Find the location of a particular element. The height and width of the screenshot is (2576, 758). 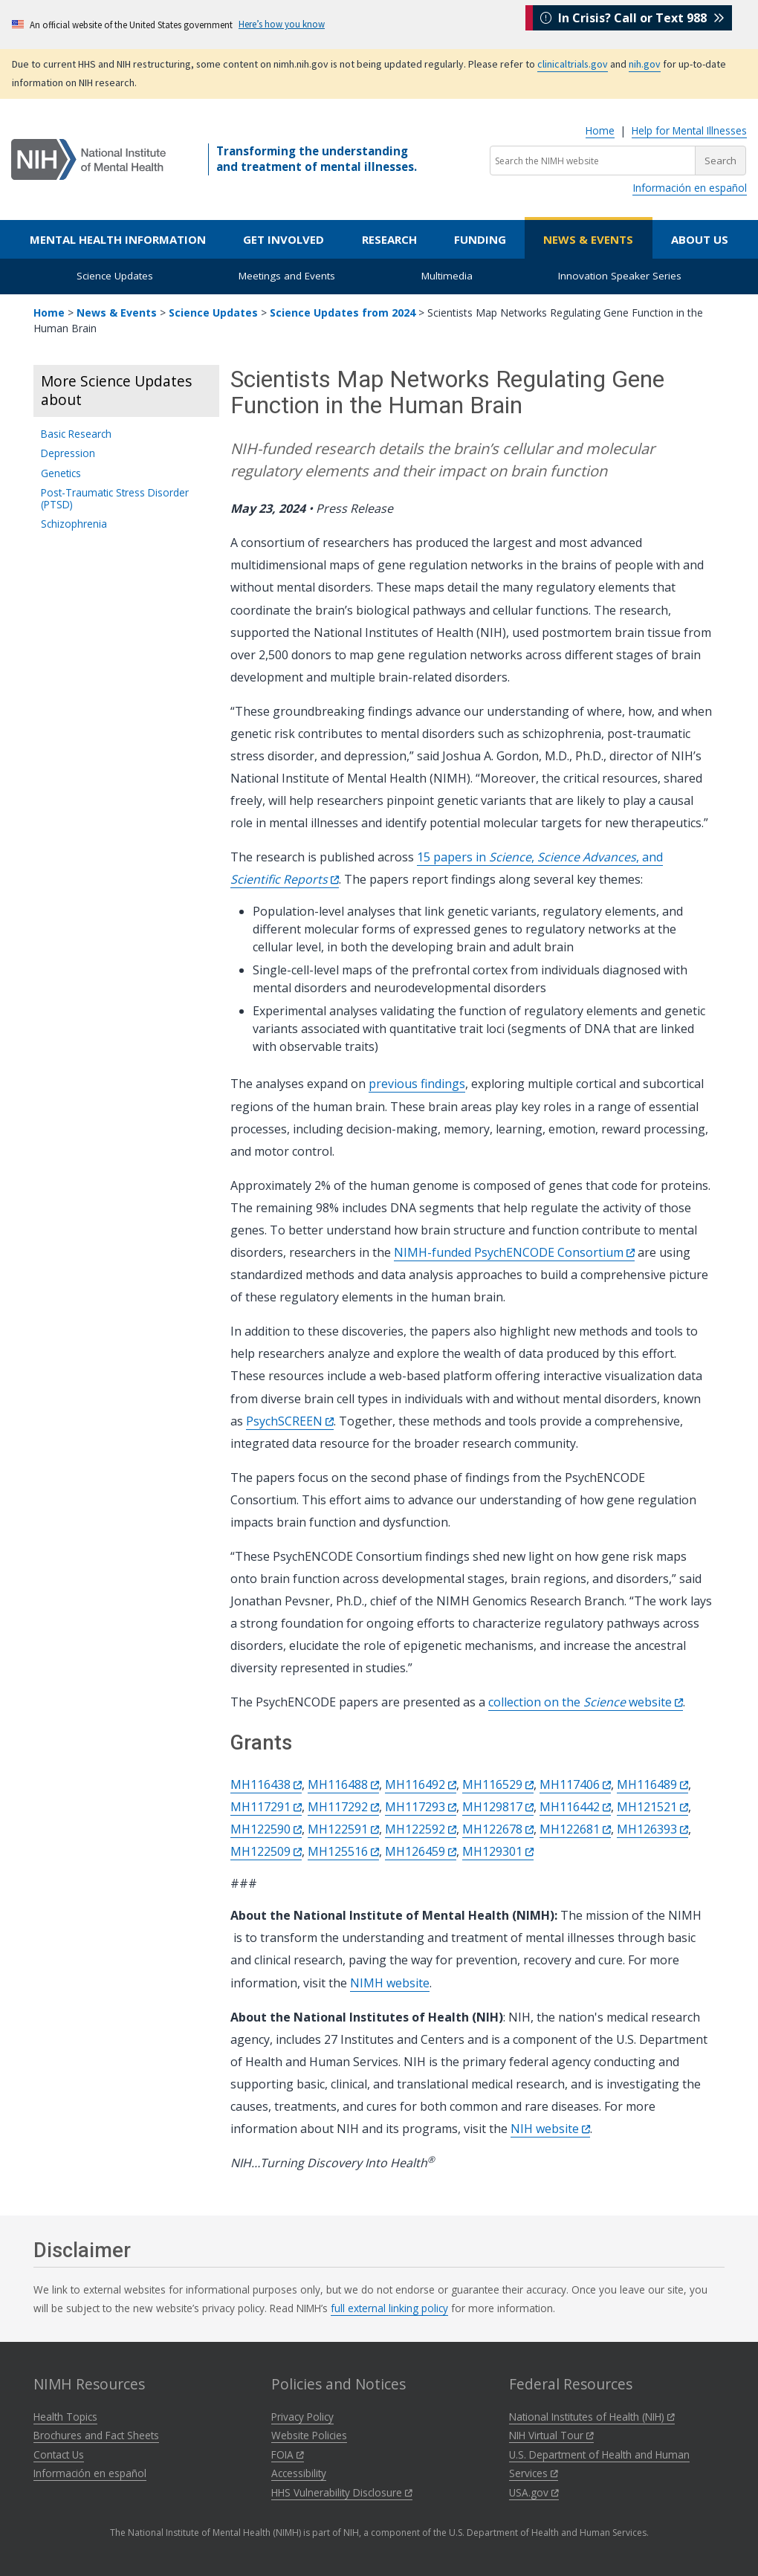

Get Involved is located at coordinates (283, 239).